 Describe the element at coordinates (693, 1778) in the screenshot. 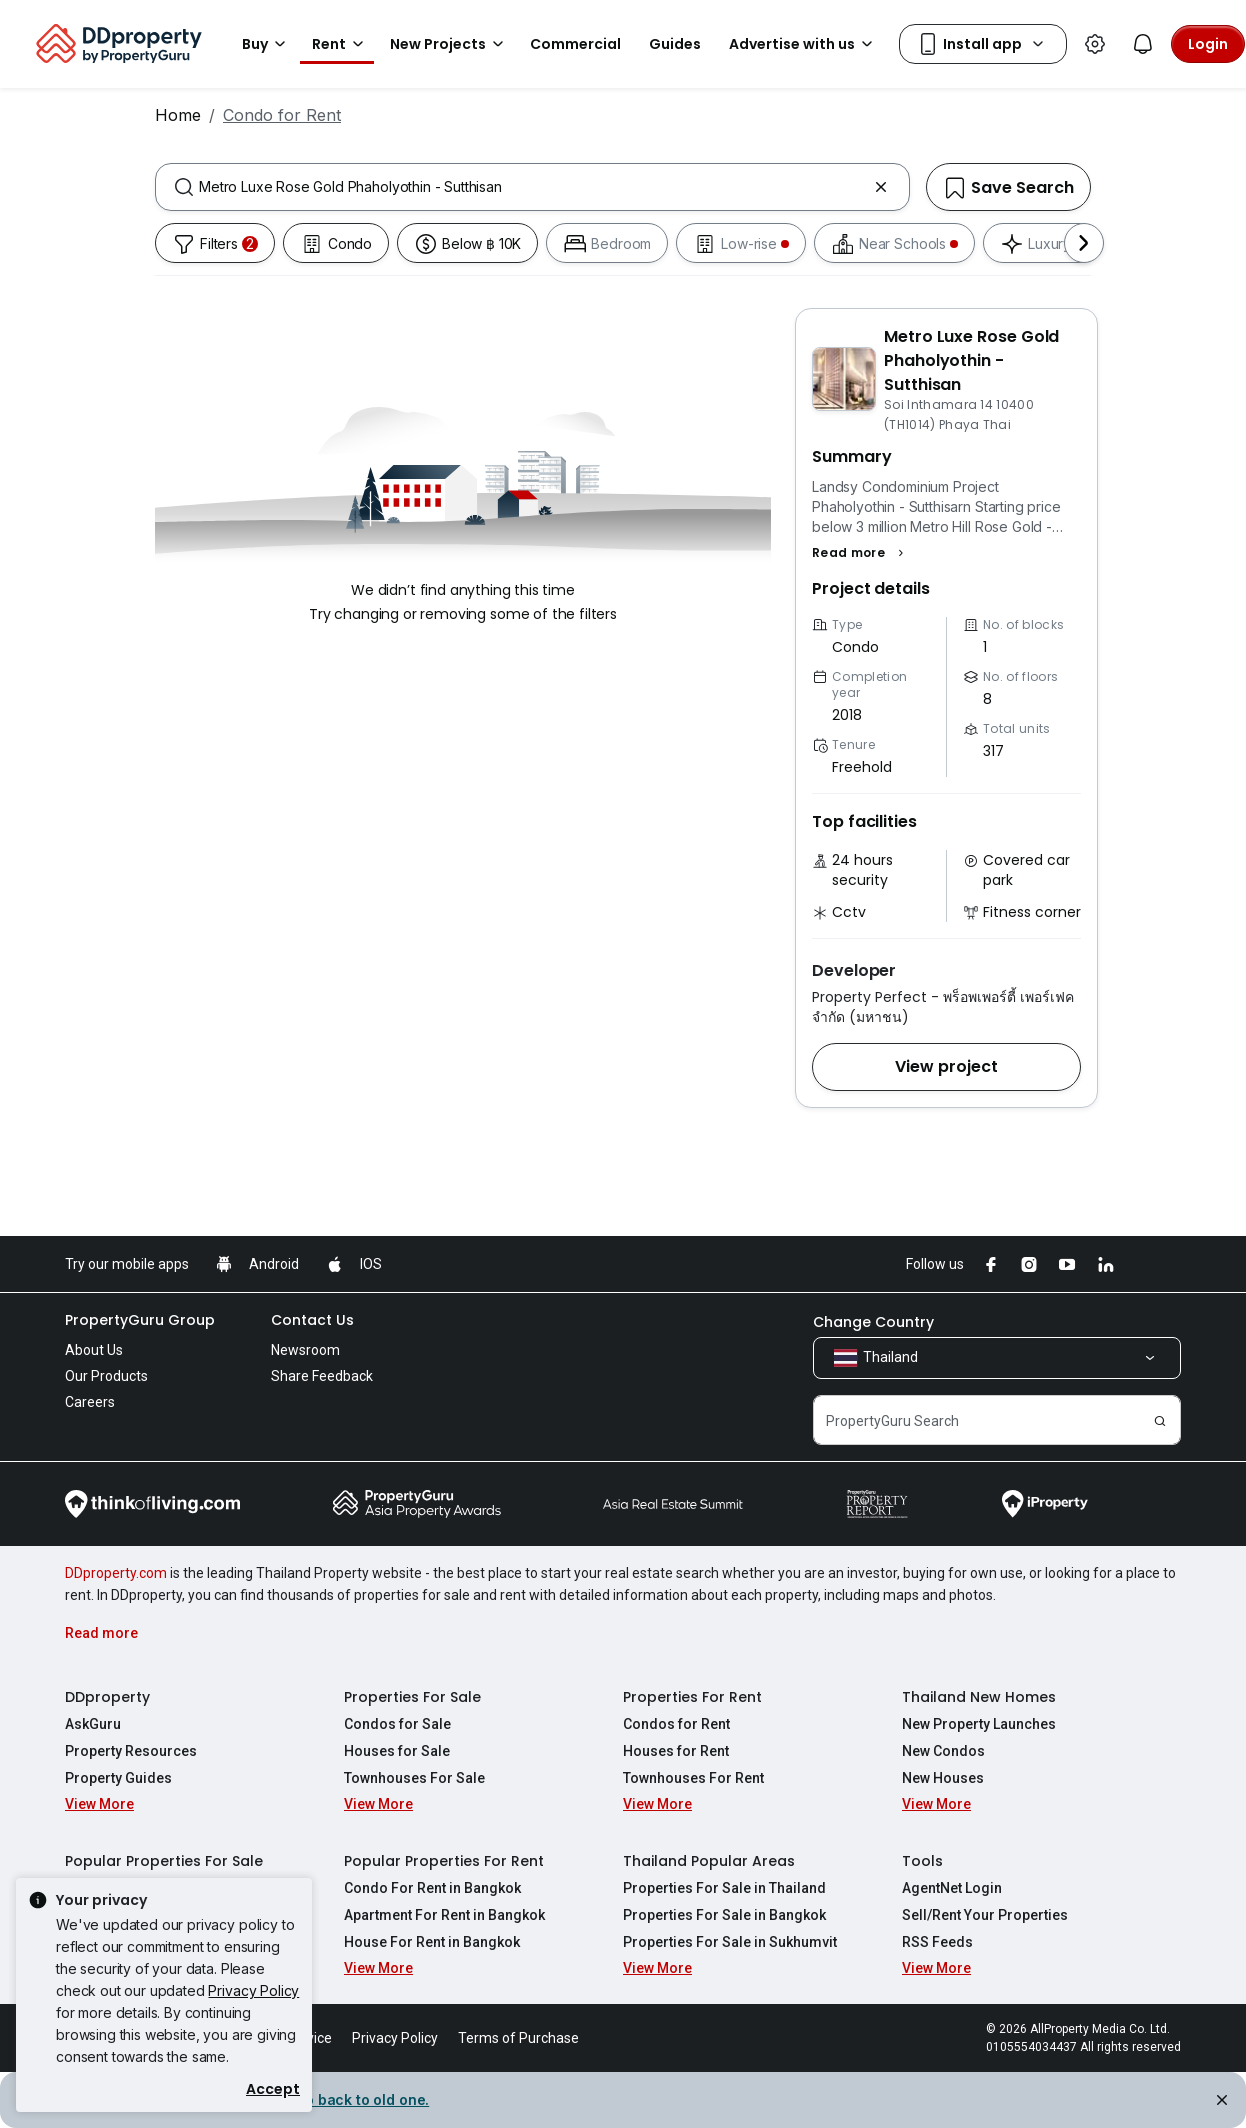

I see `Townhouses For Rent` at that location.